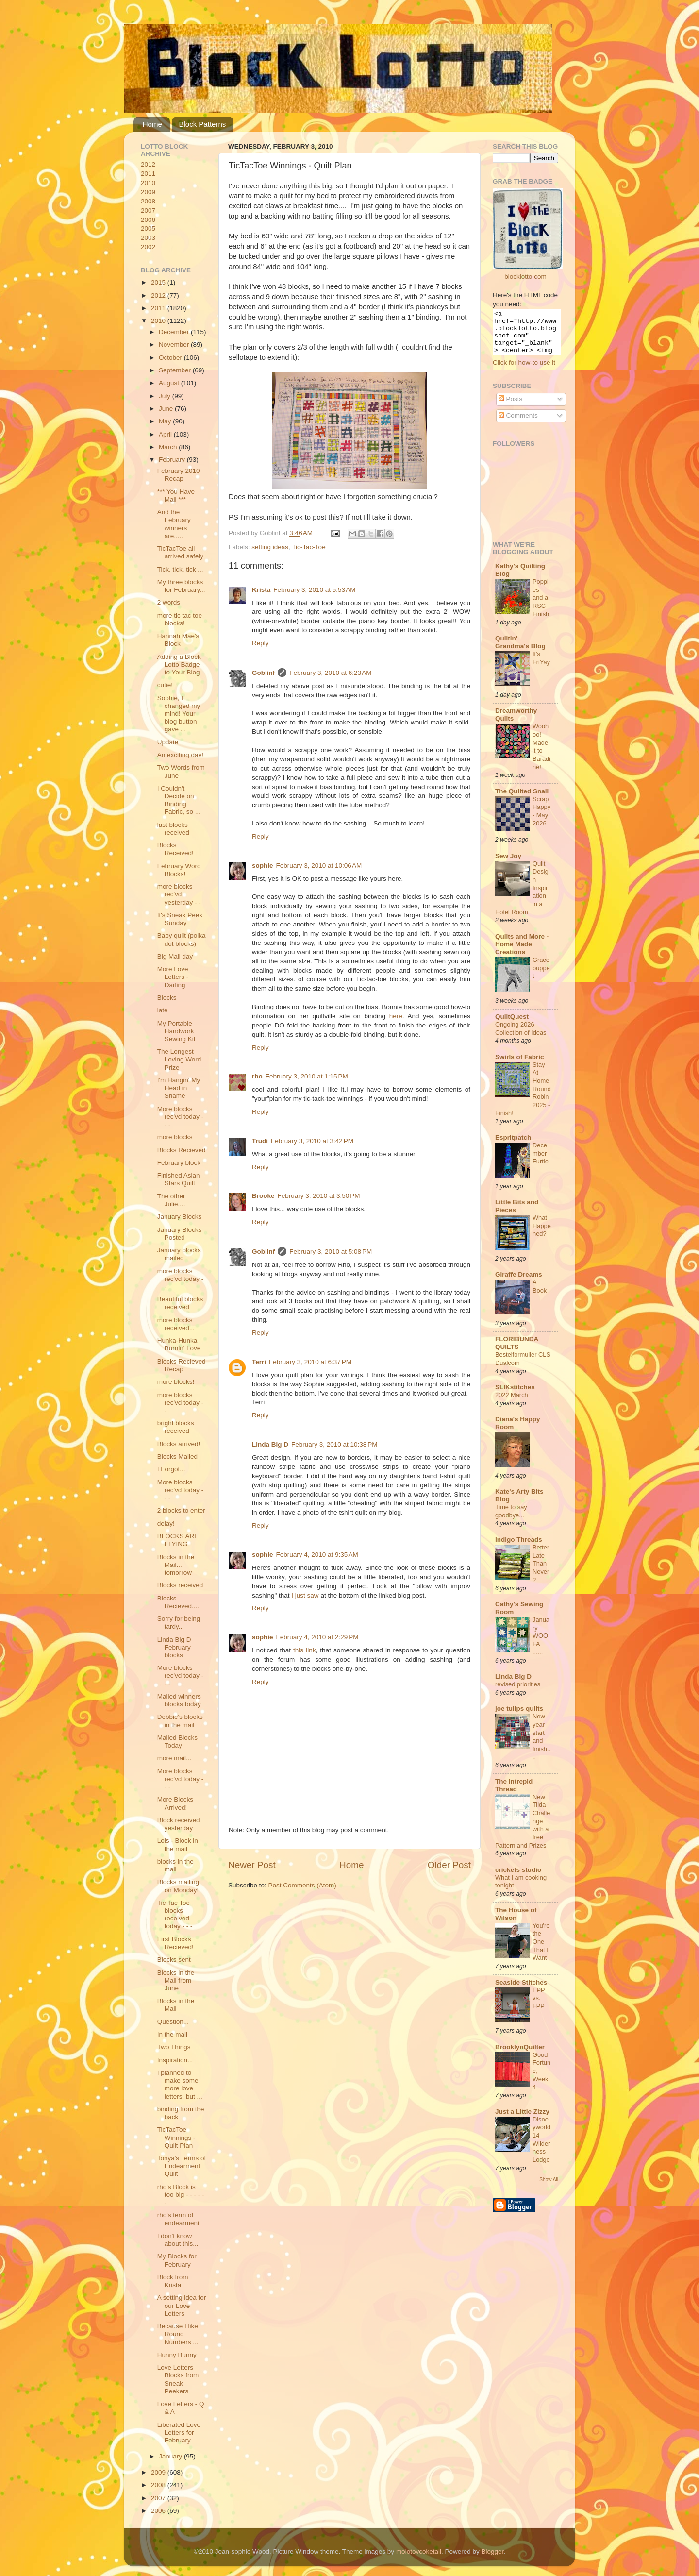  I want to click on Blocks Received!, so click(175, 849).